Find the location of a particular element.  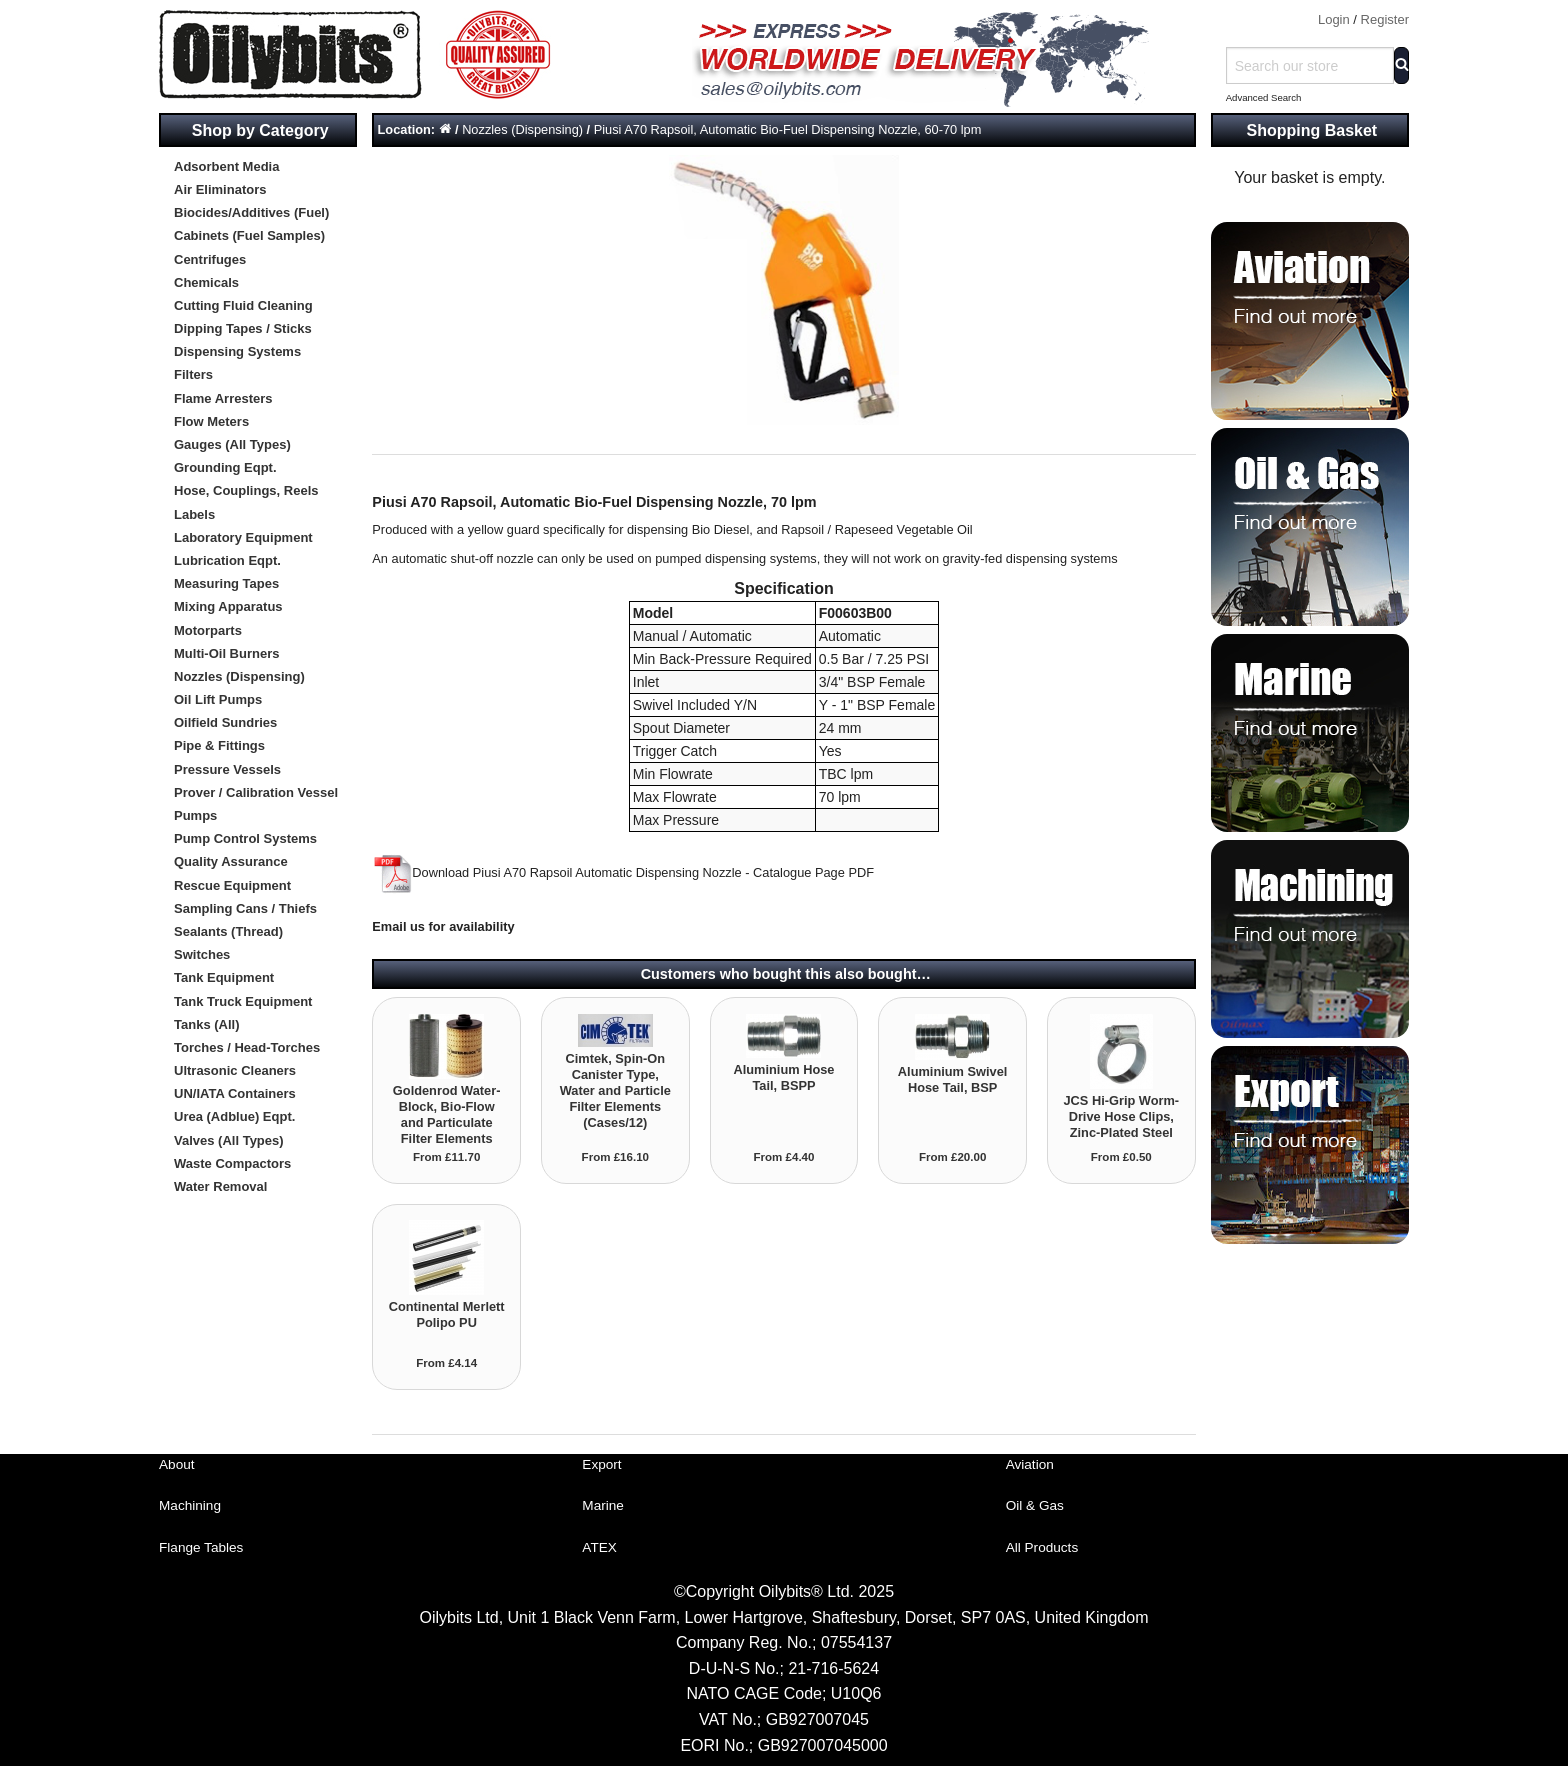

Motorparts is located at coordinates (208, 630).